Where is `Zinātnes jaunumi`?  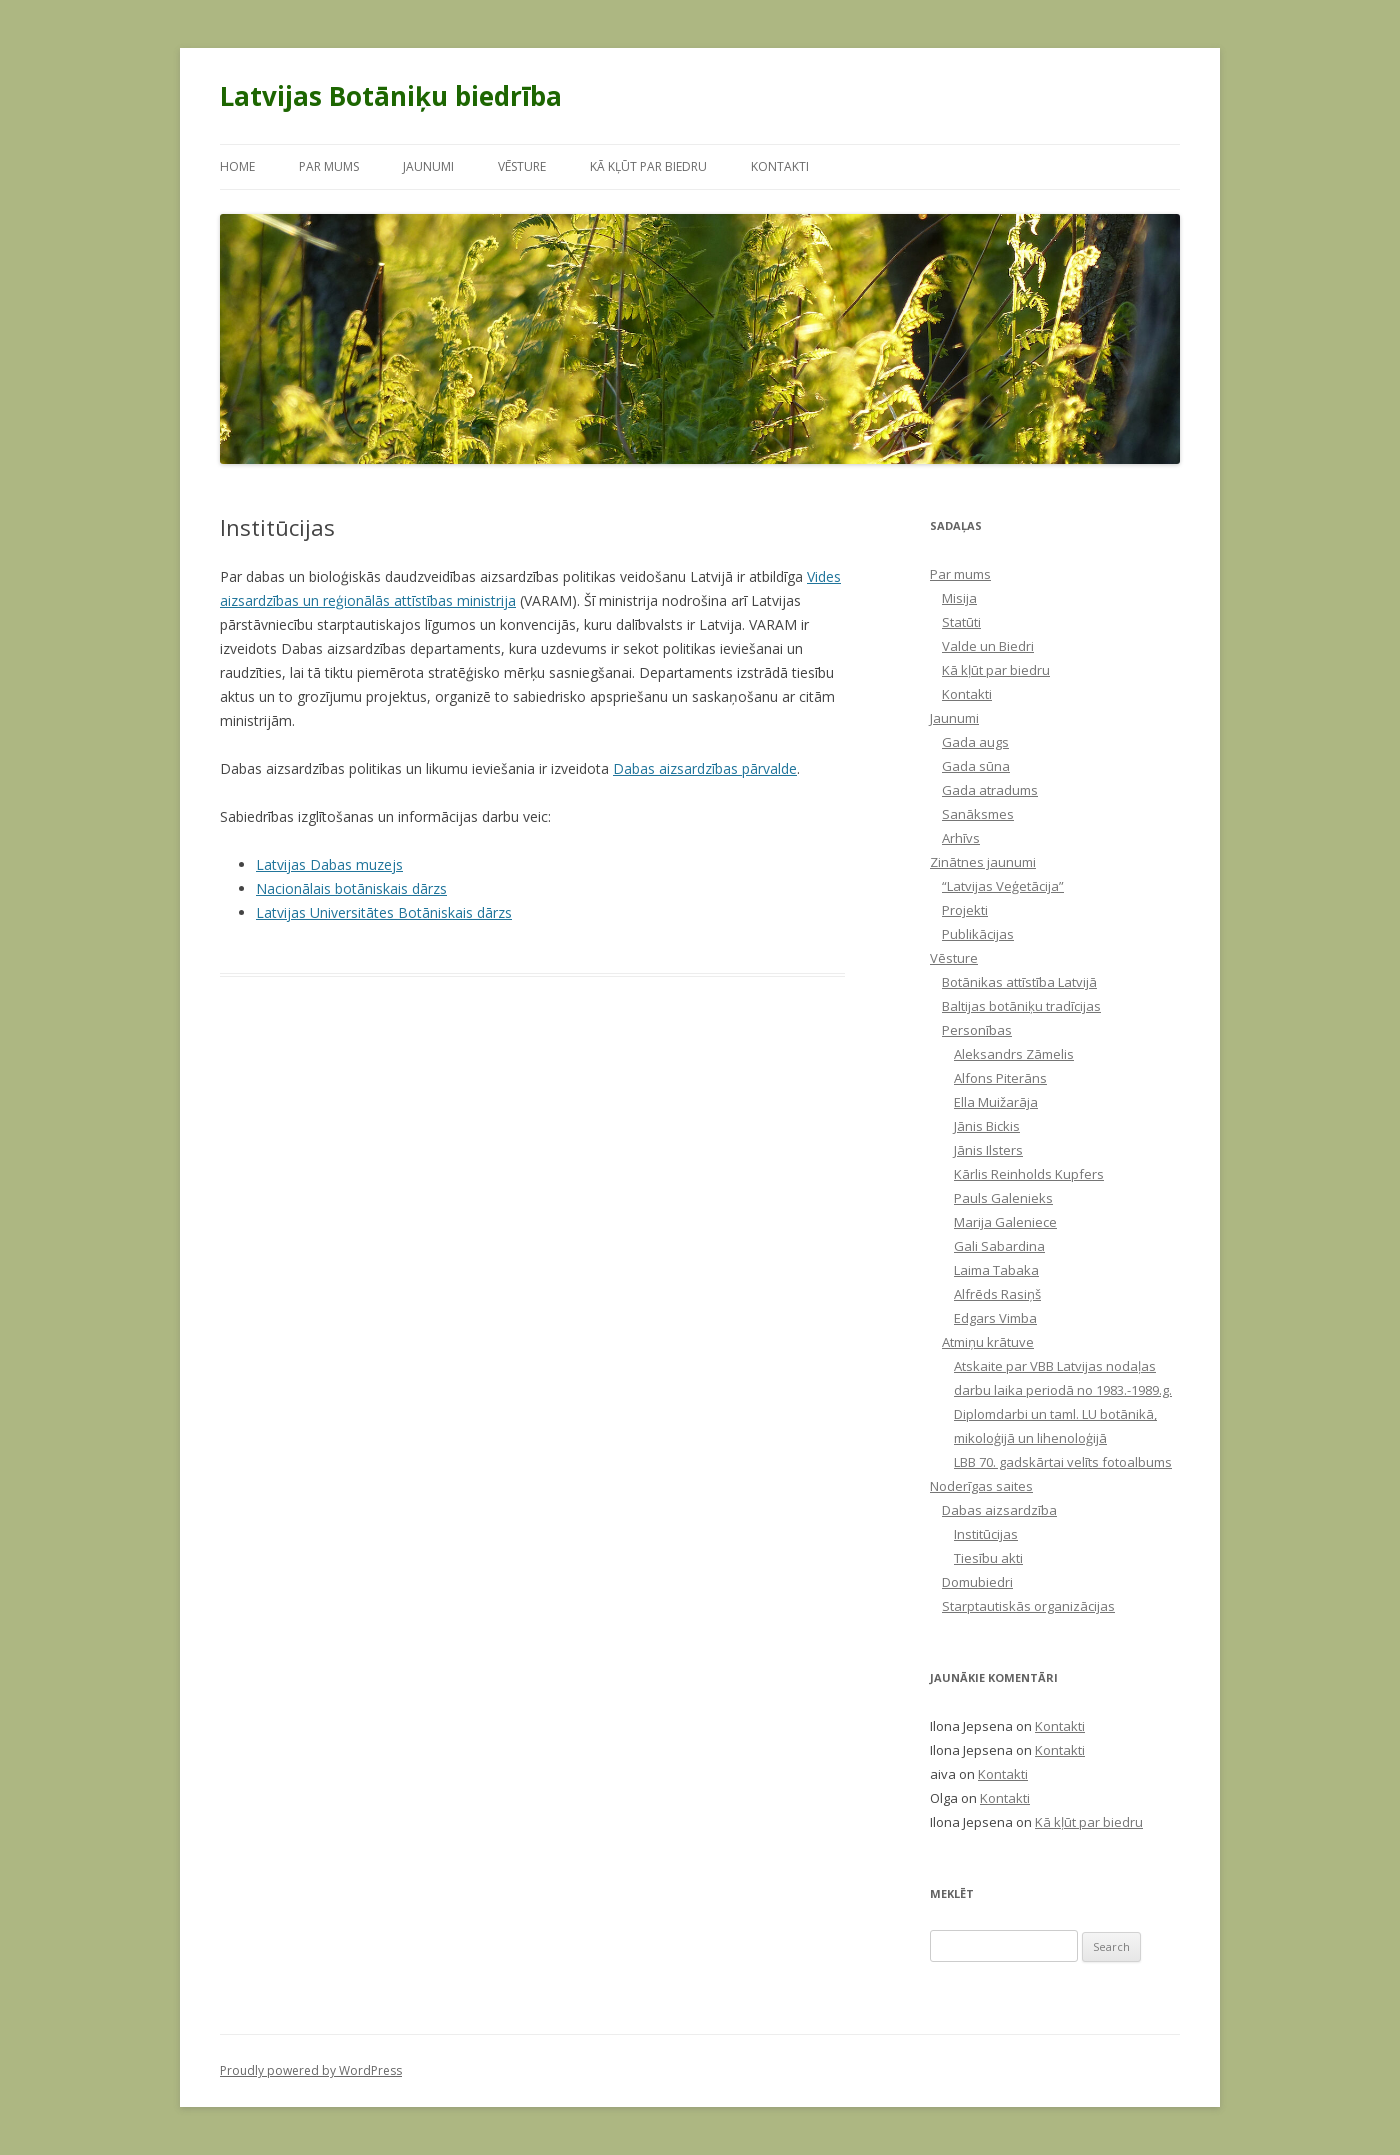 Zinātnes jaunumi is located at coordinates (983, 862).